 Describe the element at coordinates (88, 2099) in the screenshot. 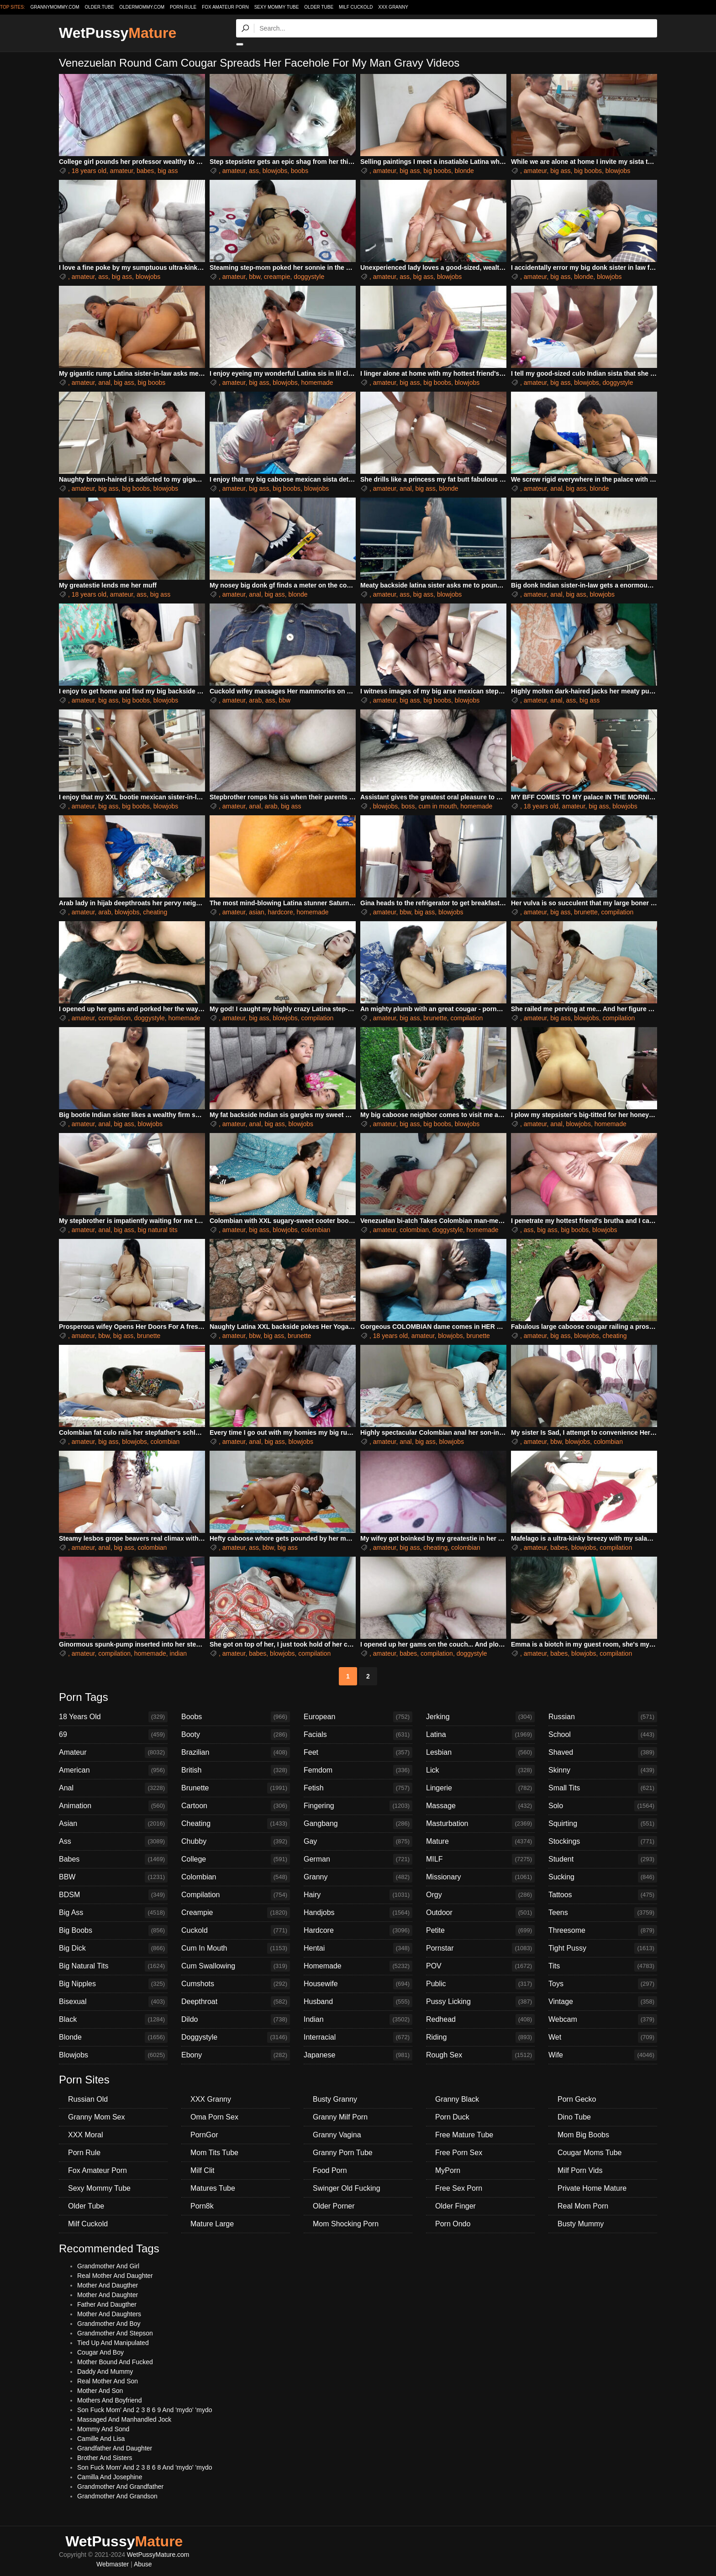

I see `Russian Old` at that location.